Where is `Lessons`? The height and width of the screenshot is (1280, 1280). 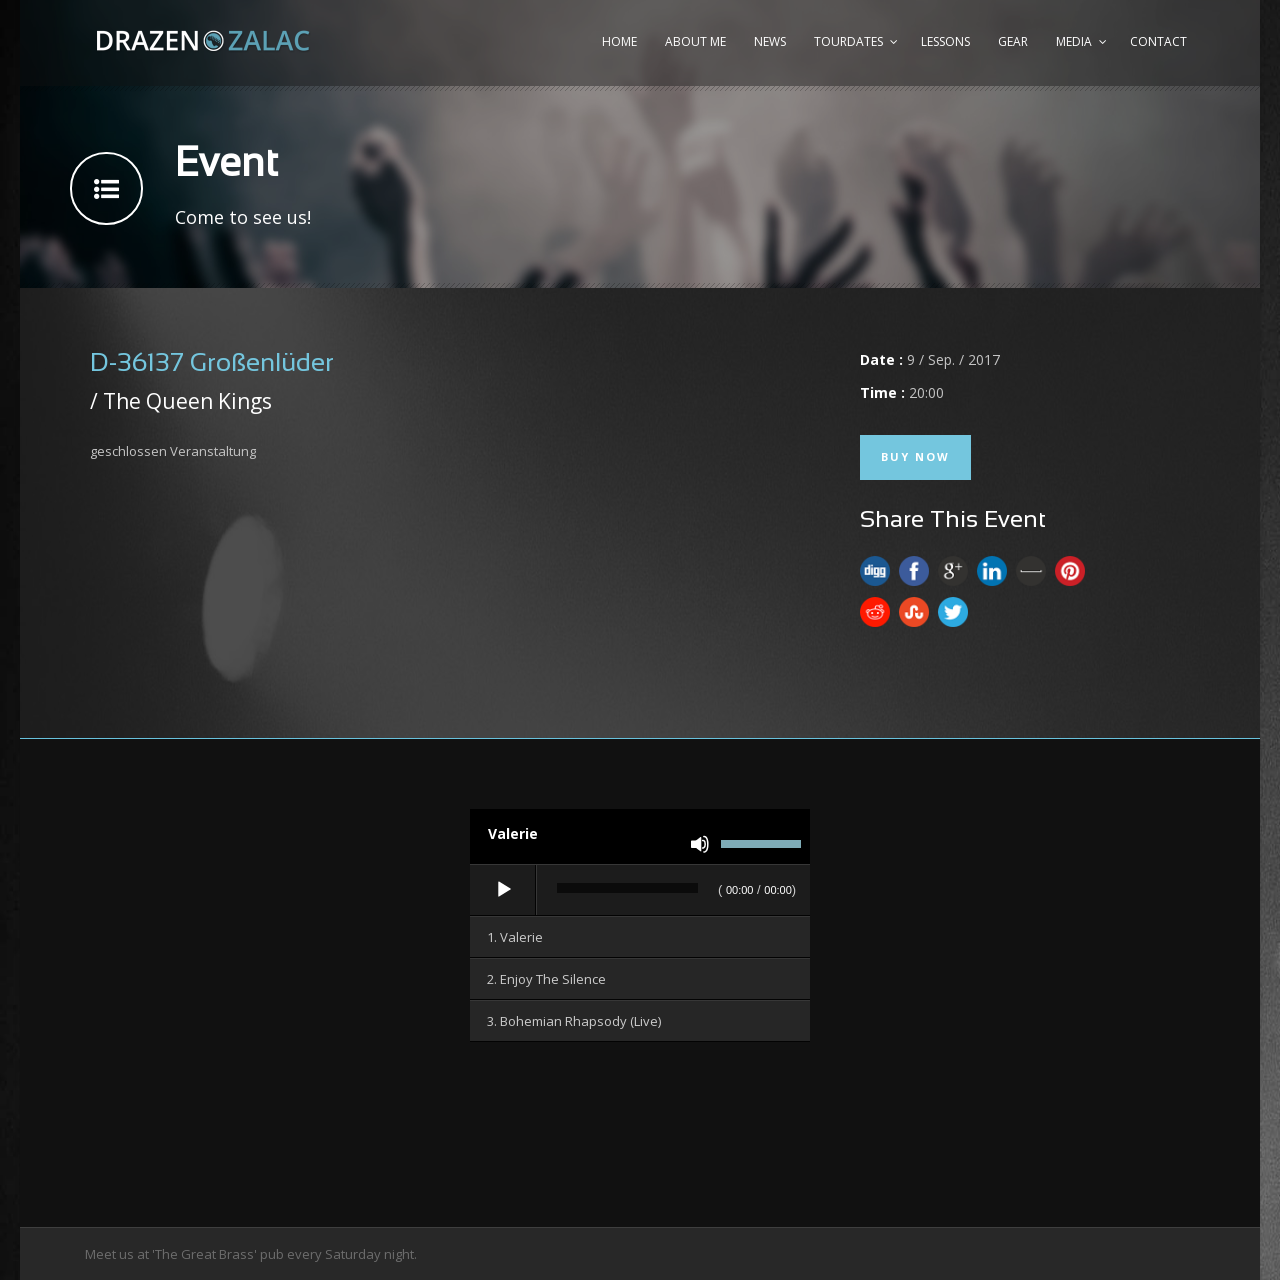
Lessons is located at coordinates (945, 41).